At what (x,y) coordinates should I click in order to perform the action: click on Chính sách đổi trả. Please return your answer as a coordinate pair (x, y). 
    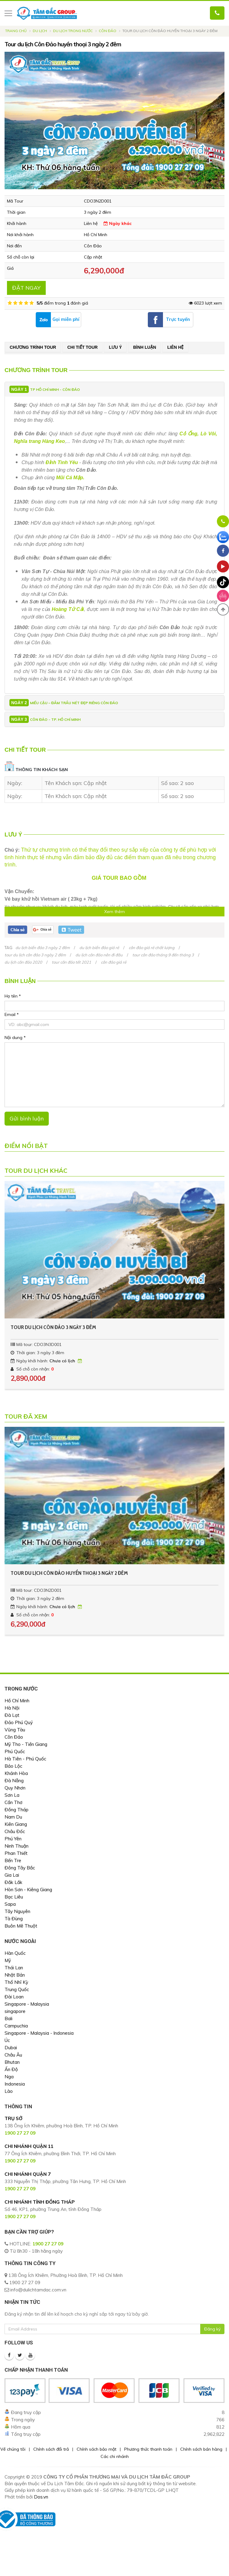
    Looking at the image, I should click on (51, 2449).